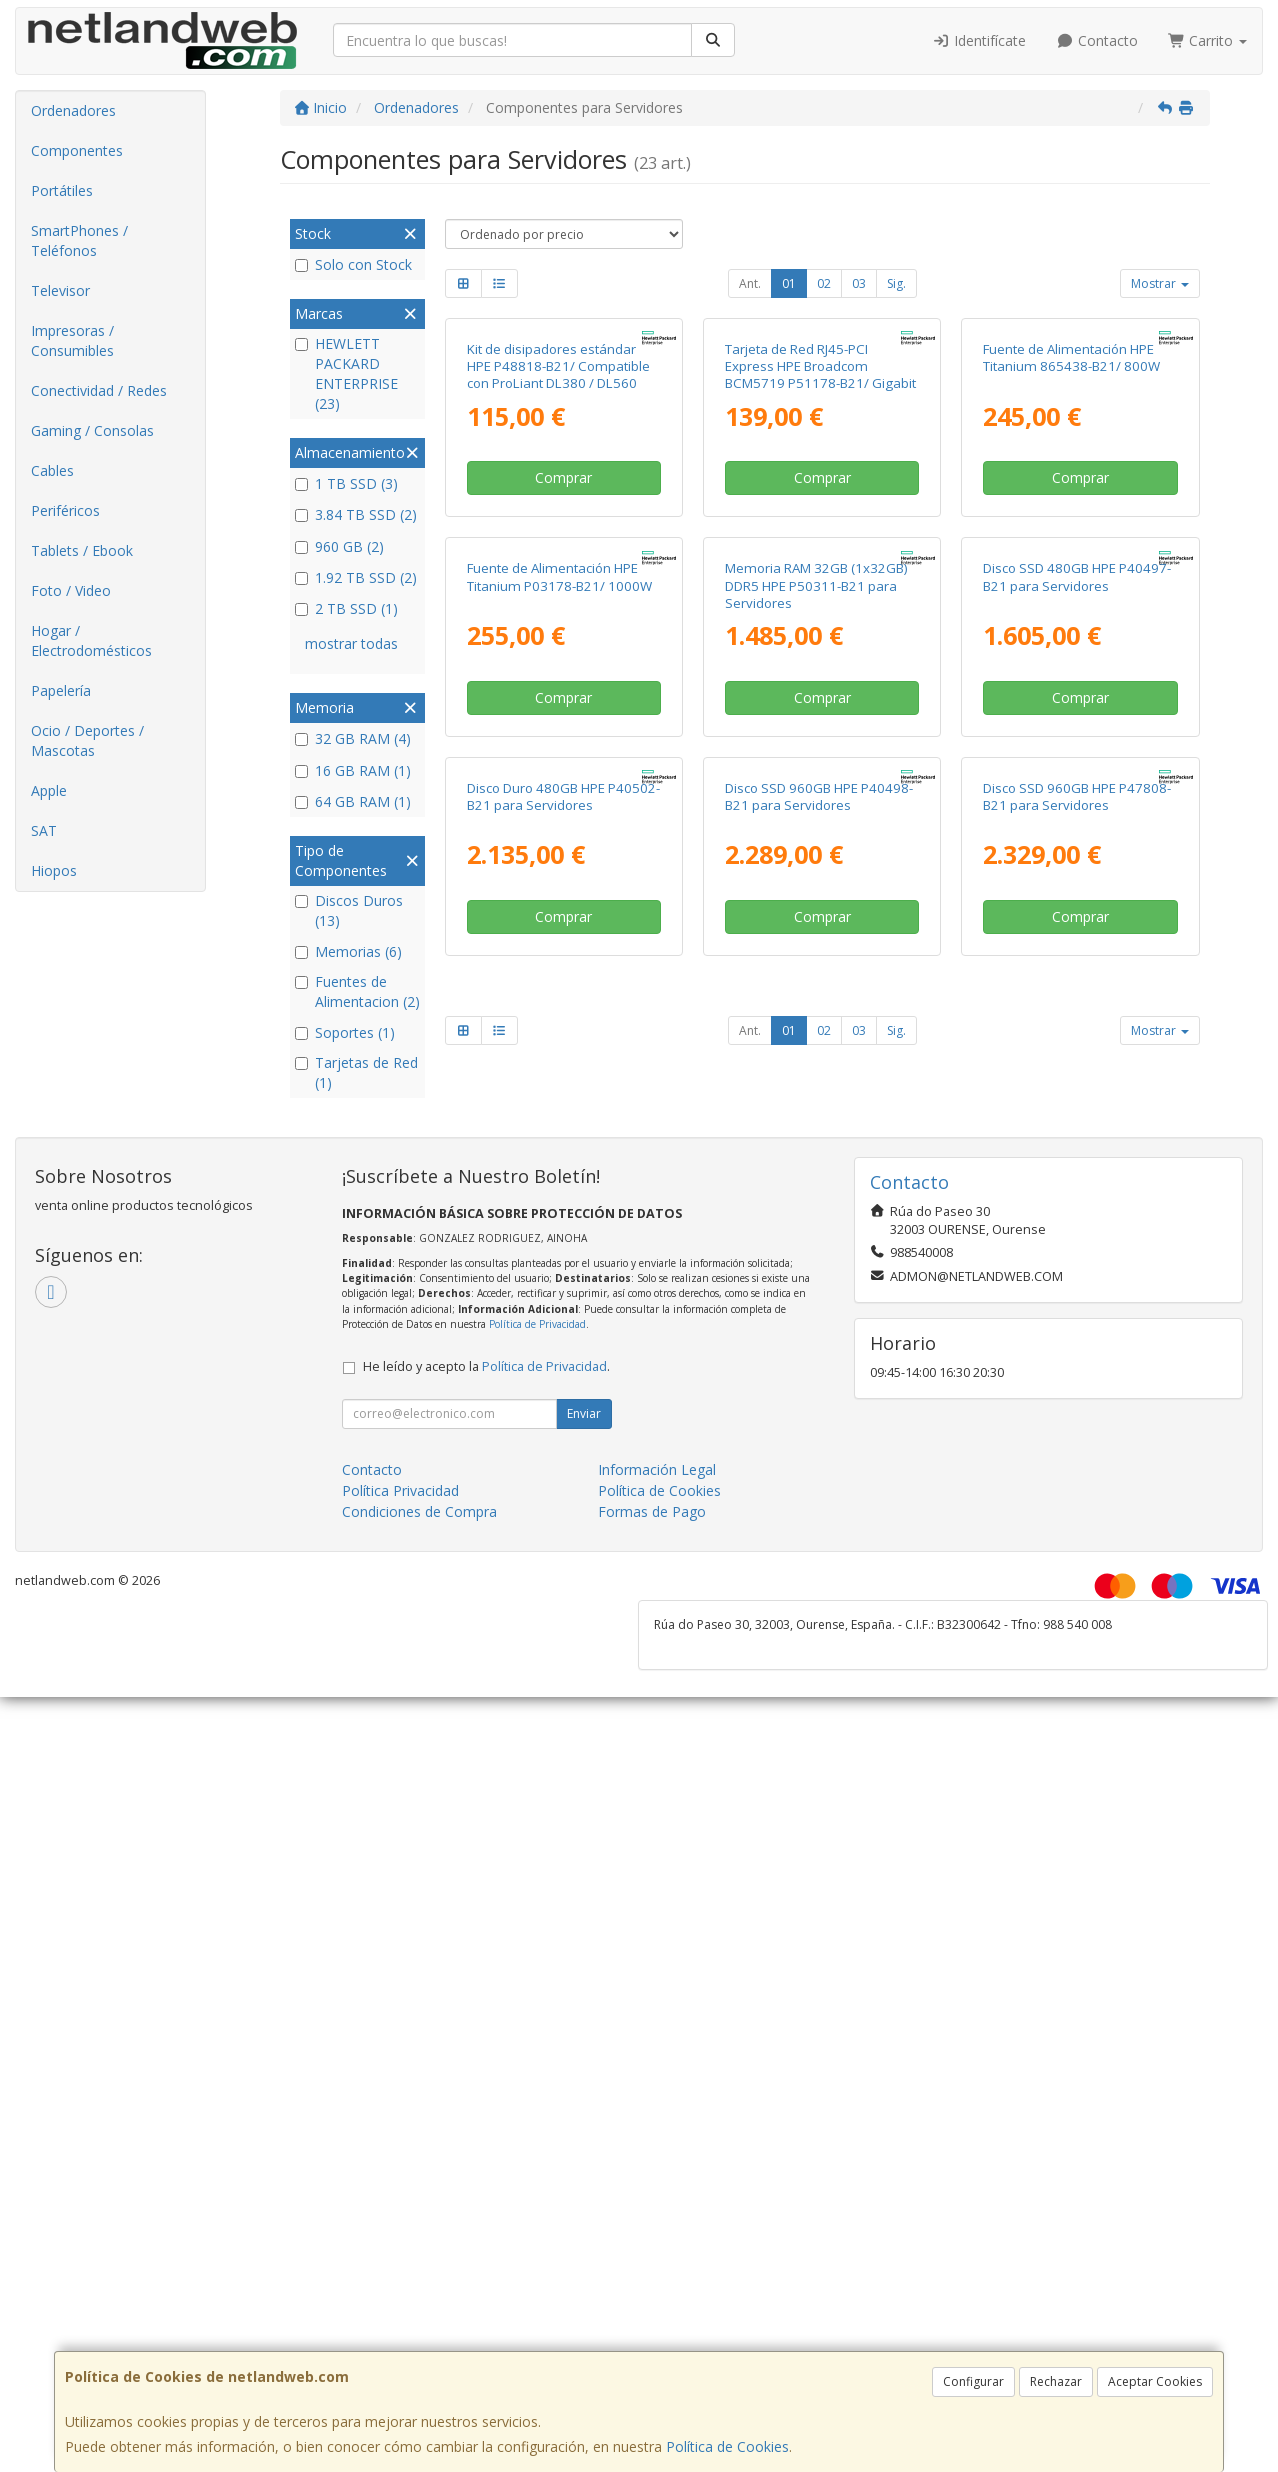 The image size is (1278, 2472). What do you see at coordinates (353, 770) in the screenshot?
I see `16 GB RAM (1)` at bounding box center [353, 770].